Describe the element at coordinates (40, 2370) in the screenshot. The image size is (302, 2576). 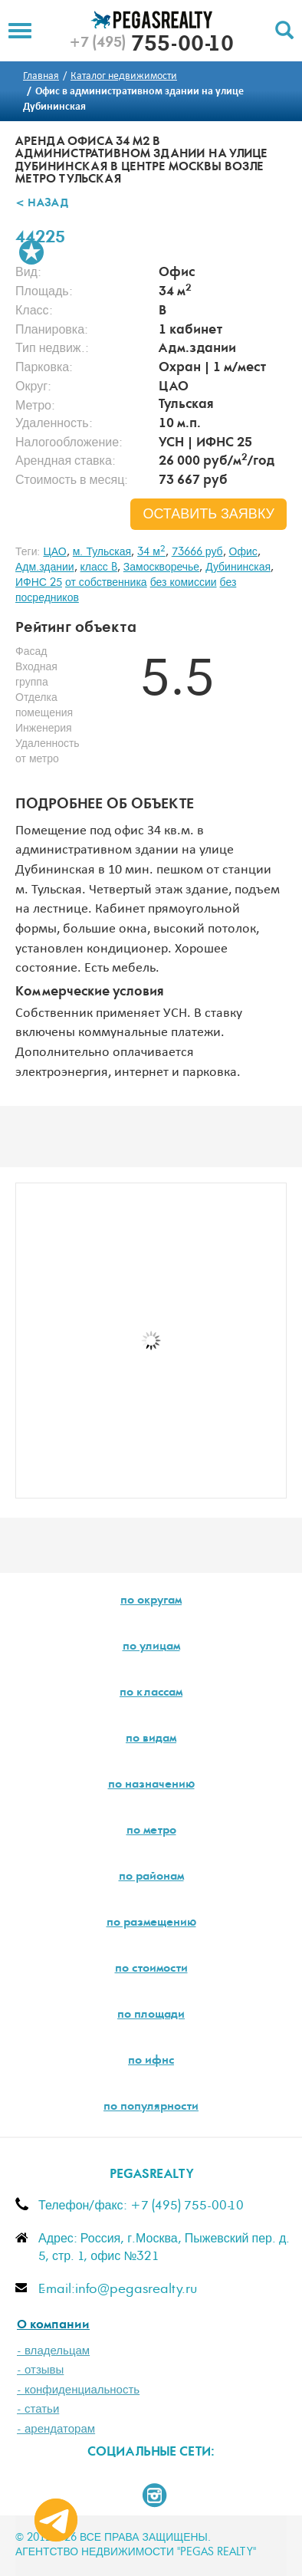
I see `- отзывы` at that location.